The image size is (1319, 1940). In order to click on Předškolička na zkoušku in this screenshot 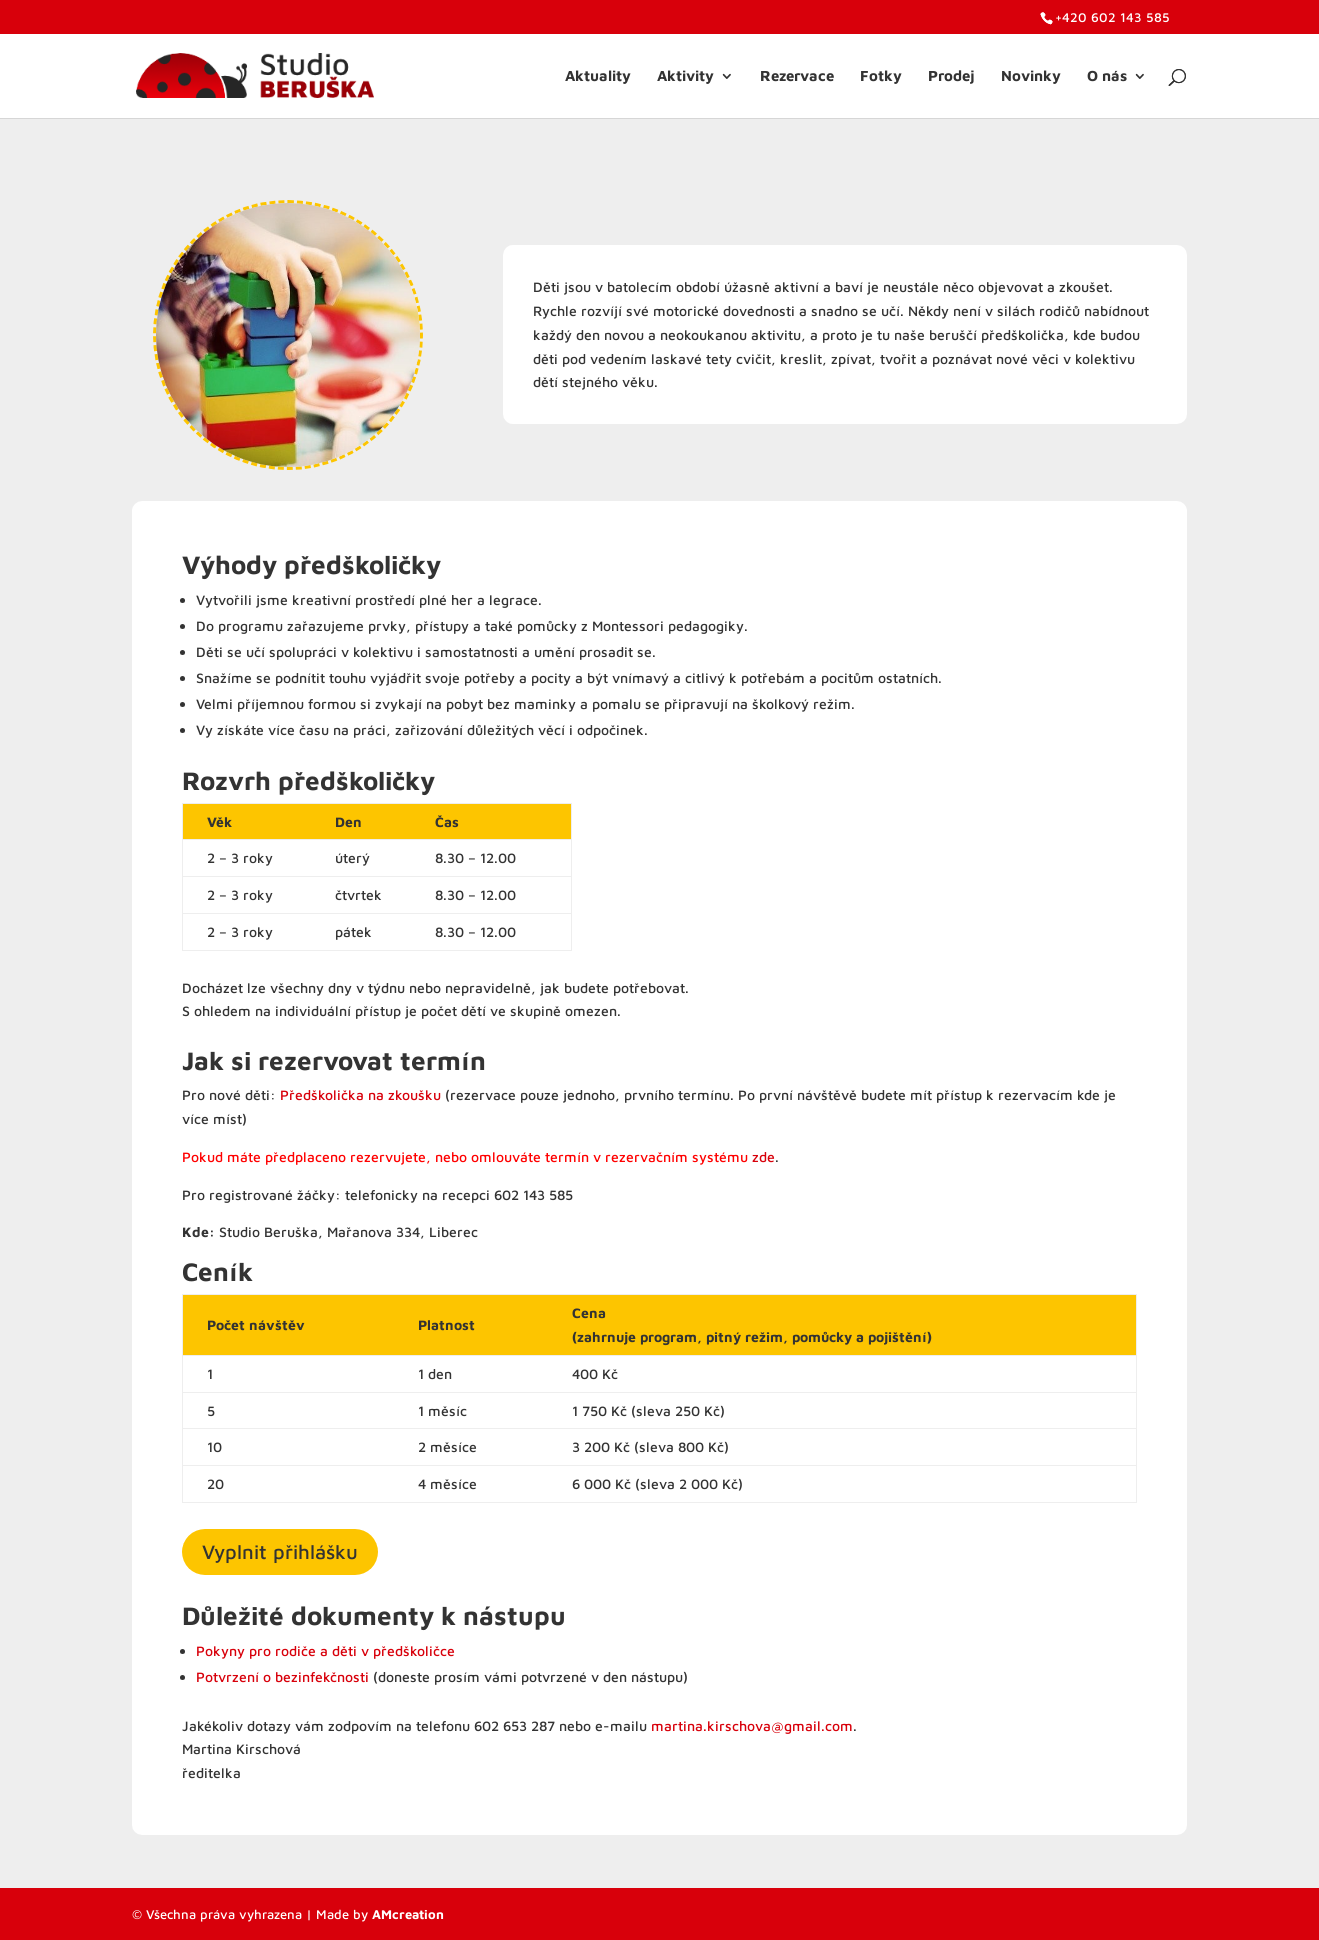, I will do `click(360, 1094)`.